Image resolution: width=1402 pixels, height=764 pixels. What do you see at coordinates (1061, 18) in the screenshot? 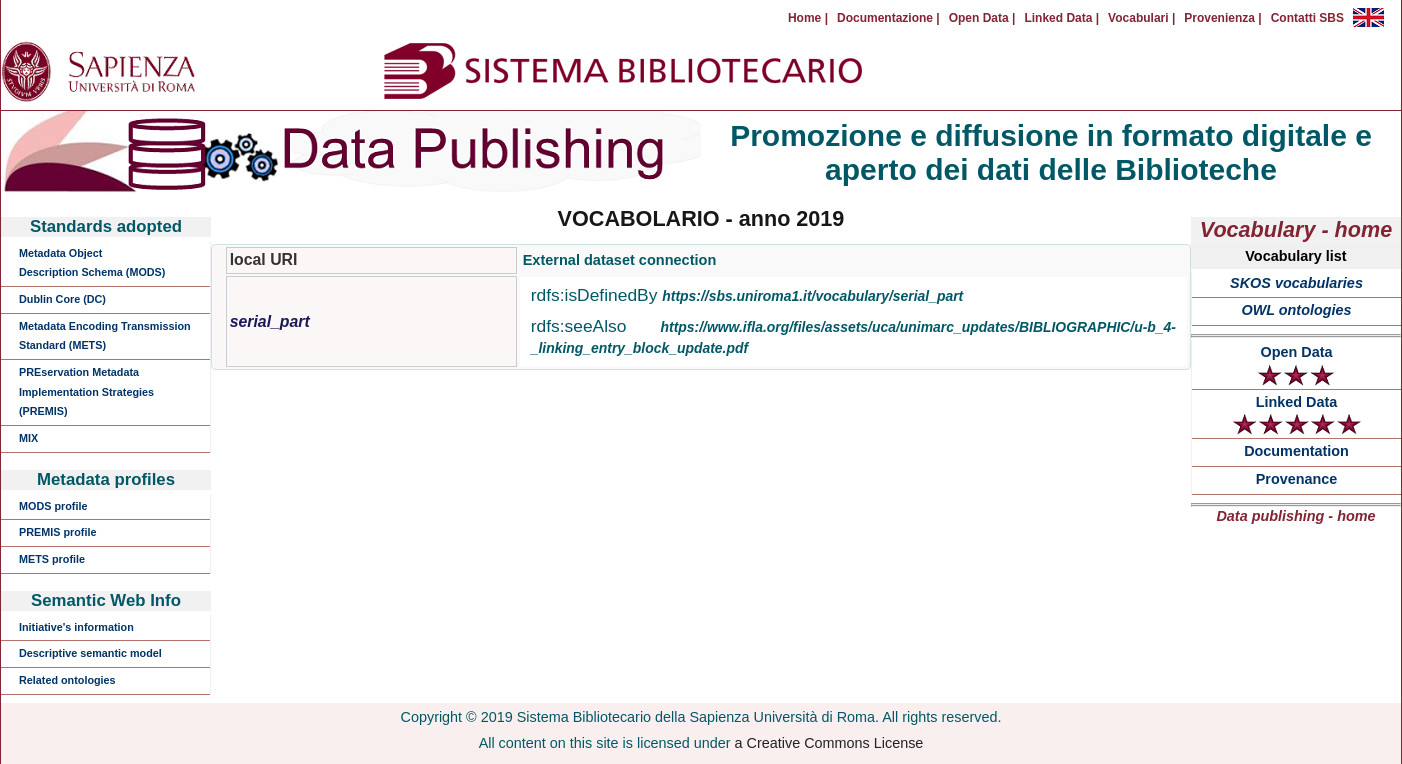
I see `Linked Data |` at bounding box center [1061, 18].